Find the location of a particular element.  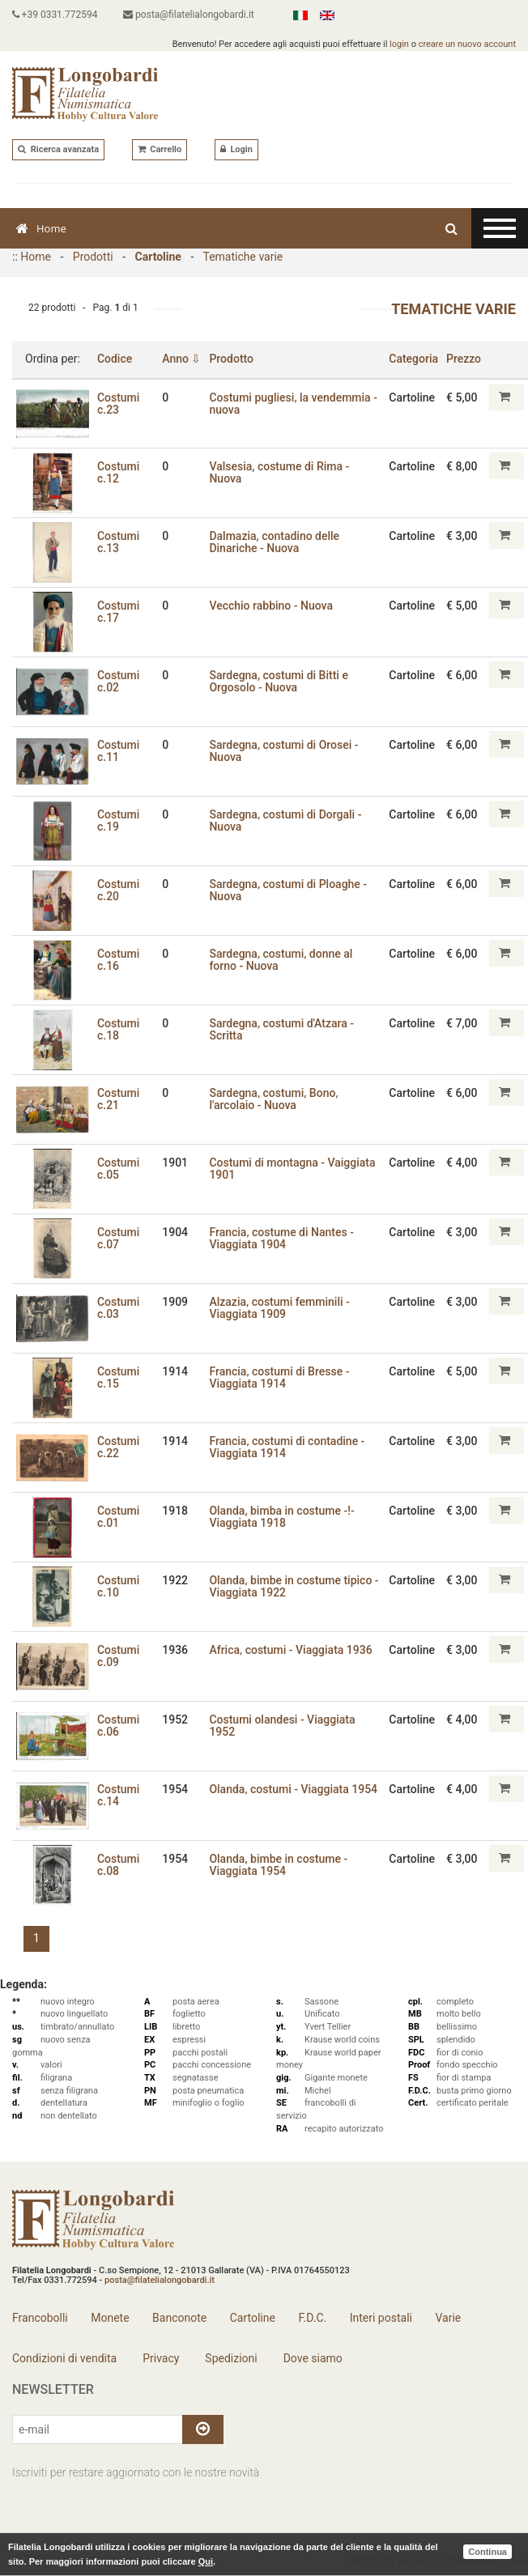

Anno ⇩ is located at coordinates (182, 358).